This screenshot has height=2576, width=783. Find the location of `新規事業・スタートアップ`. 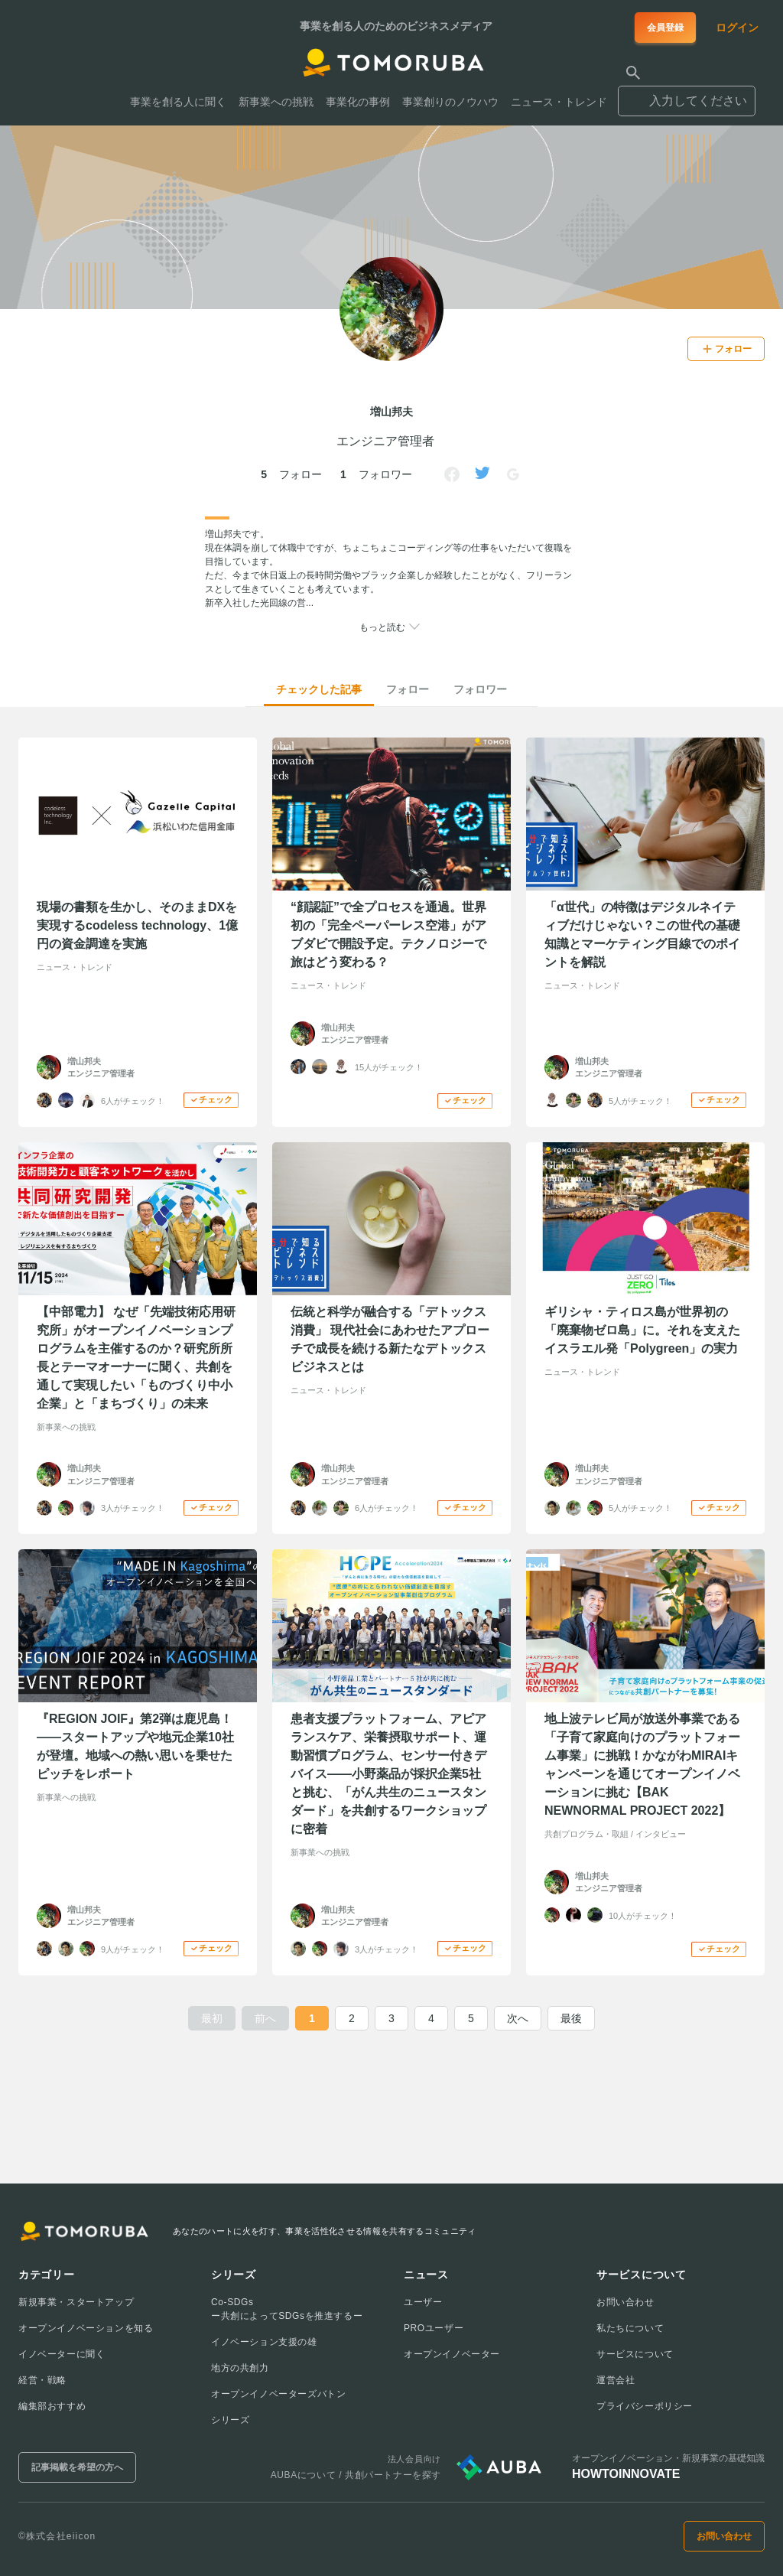

新規事業・スタートアップ is located at coordinates (76, 2302).